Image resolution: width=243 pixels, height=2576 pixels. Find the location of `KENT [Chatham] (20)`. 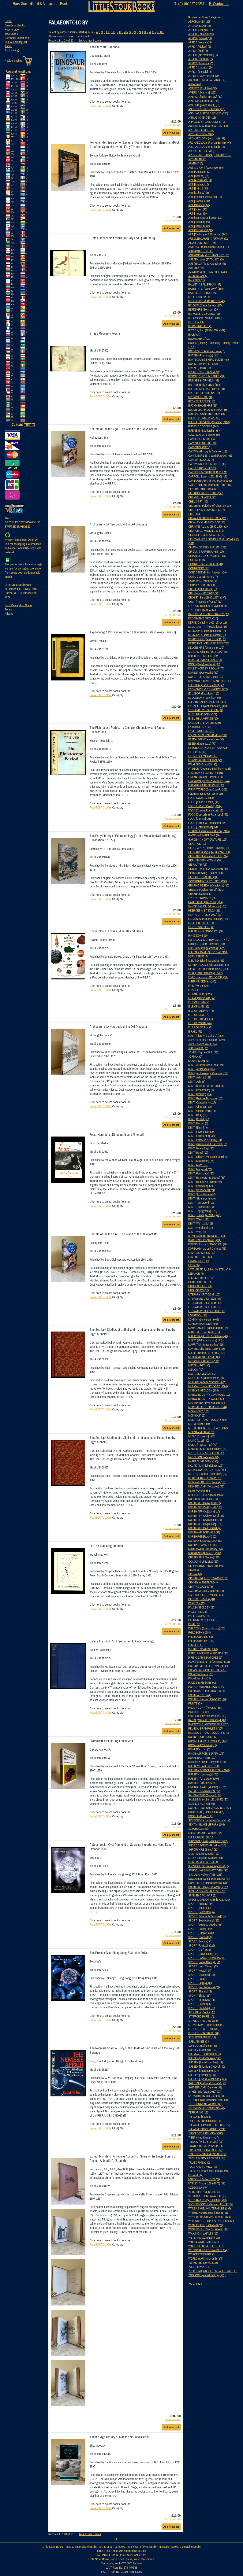

KENT [Chatham] (20) is located at coordinates (200, 1106).